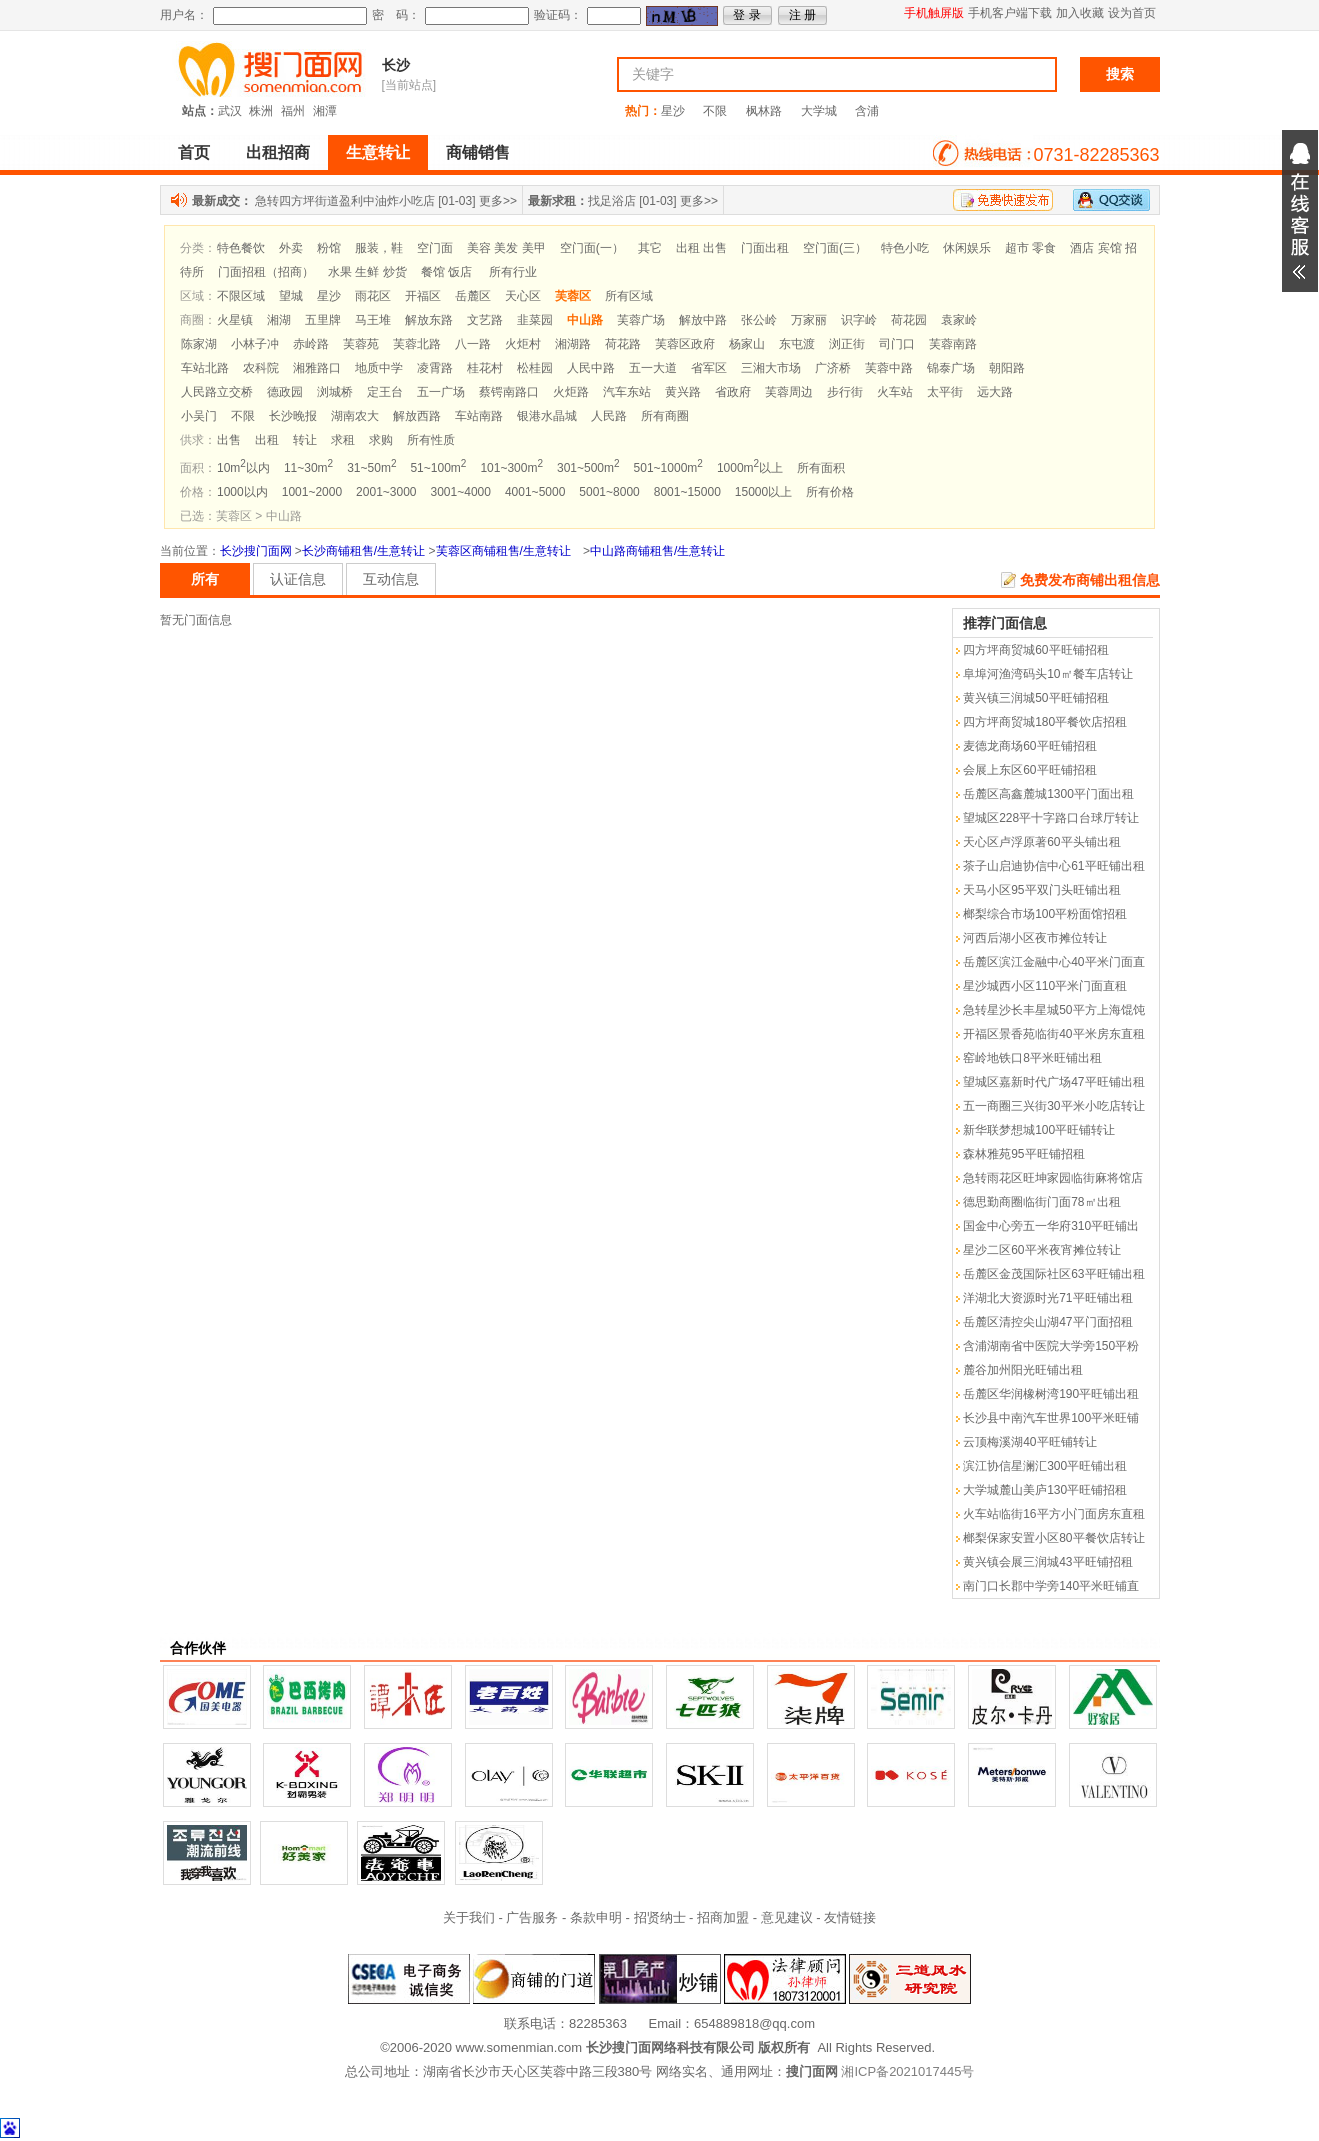 Image resolution: width=1319 pixels, height=2141 pixels. What do you see at coordinates (591, 368) in the screenshot?
I see `人民中路` at bounding box center [591, 368].